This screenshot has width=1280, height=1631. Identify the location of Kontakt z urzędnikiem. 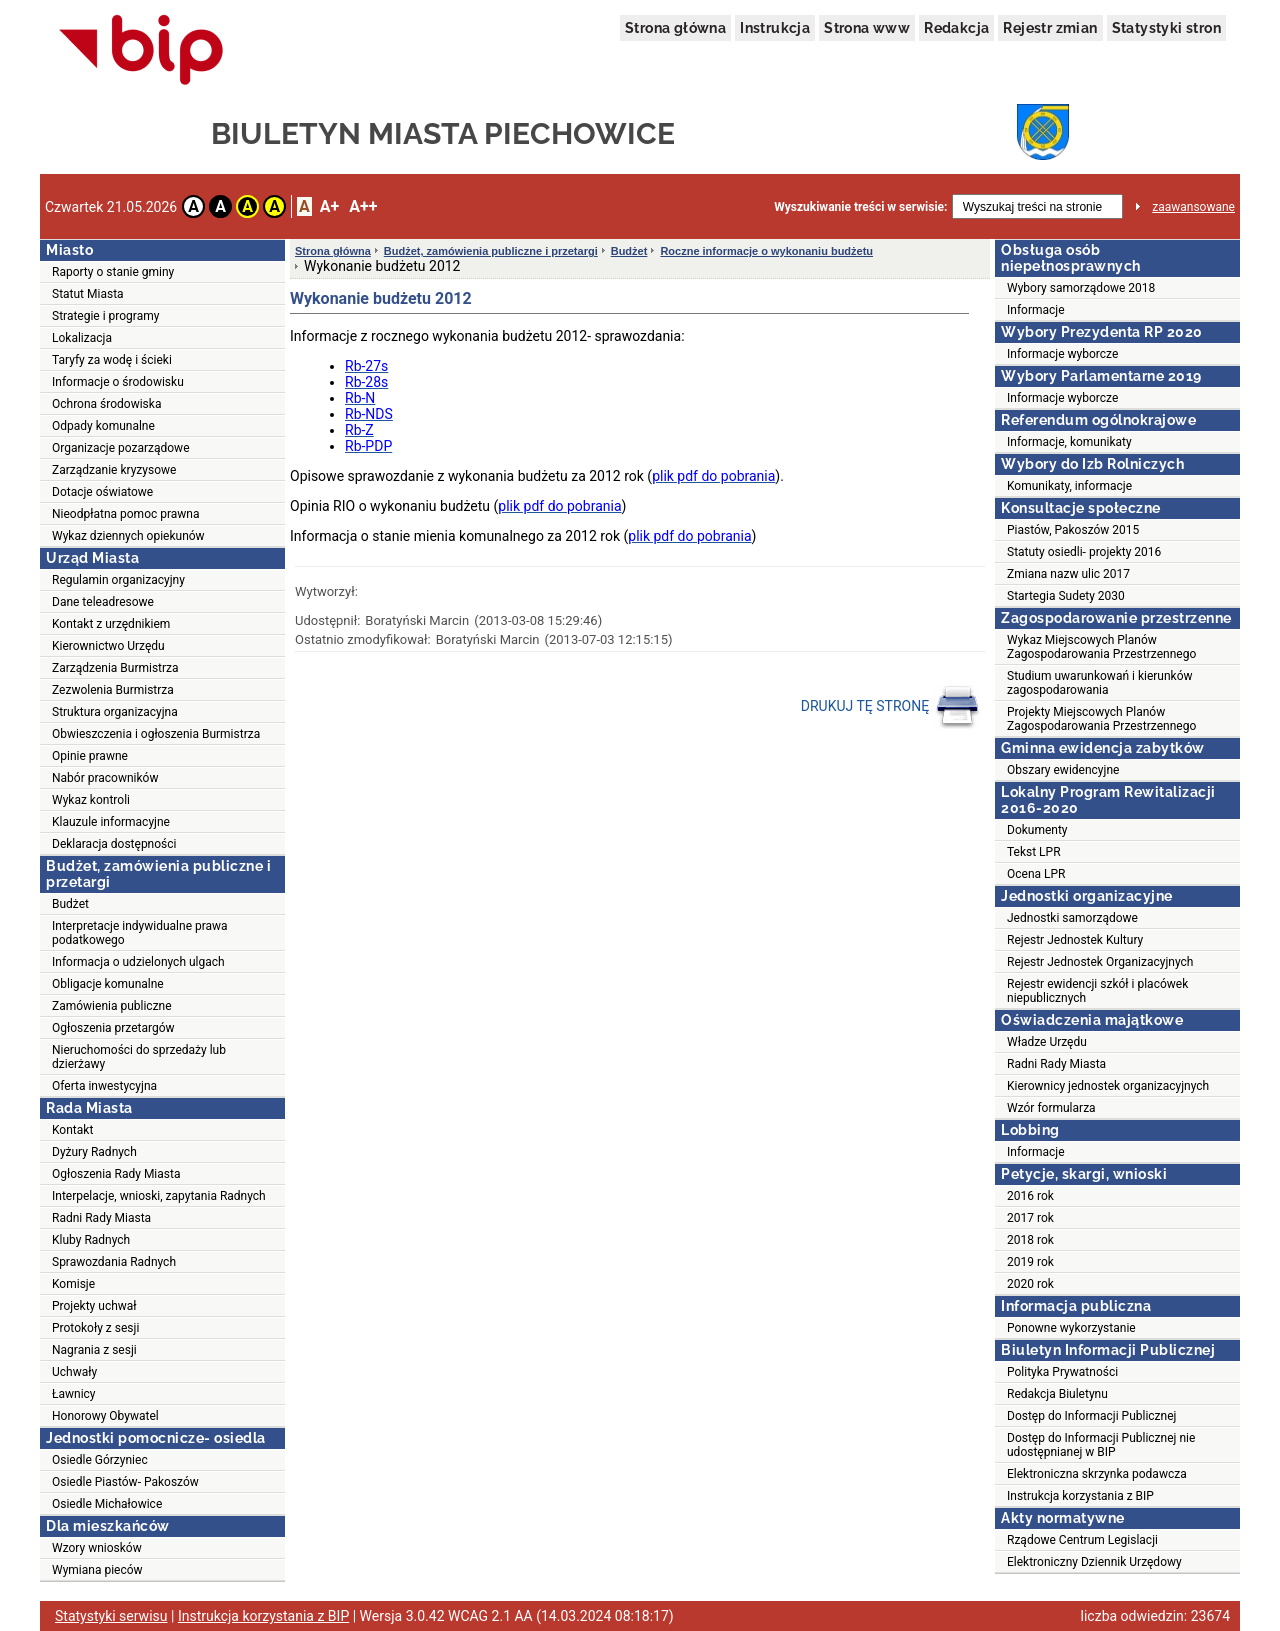
(111, 624).